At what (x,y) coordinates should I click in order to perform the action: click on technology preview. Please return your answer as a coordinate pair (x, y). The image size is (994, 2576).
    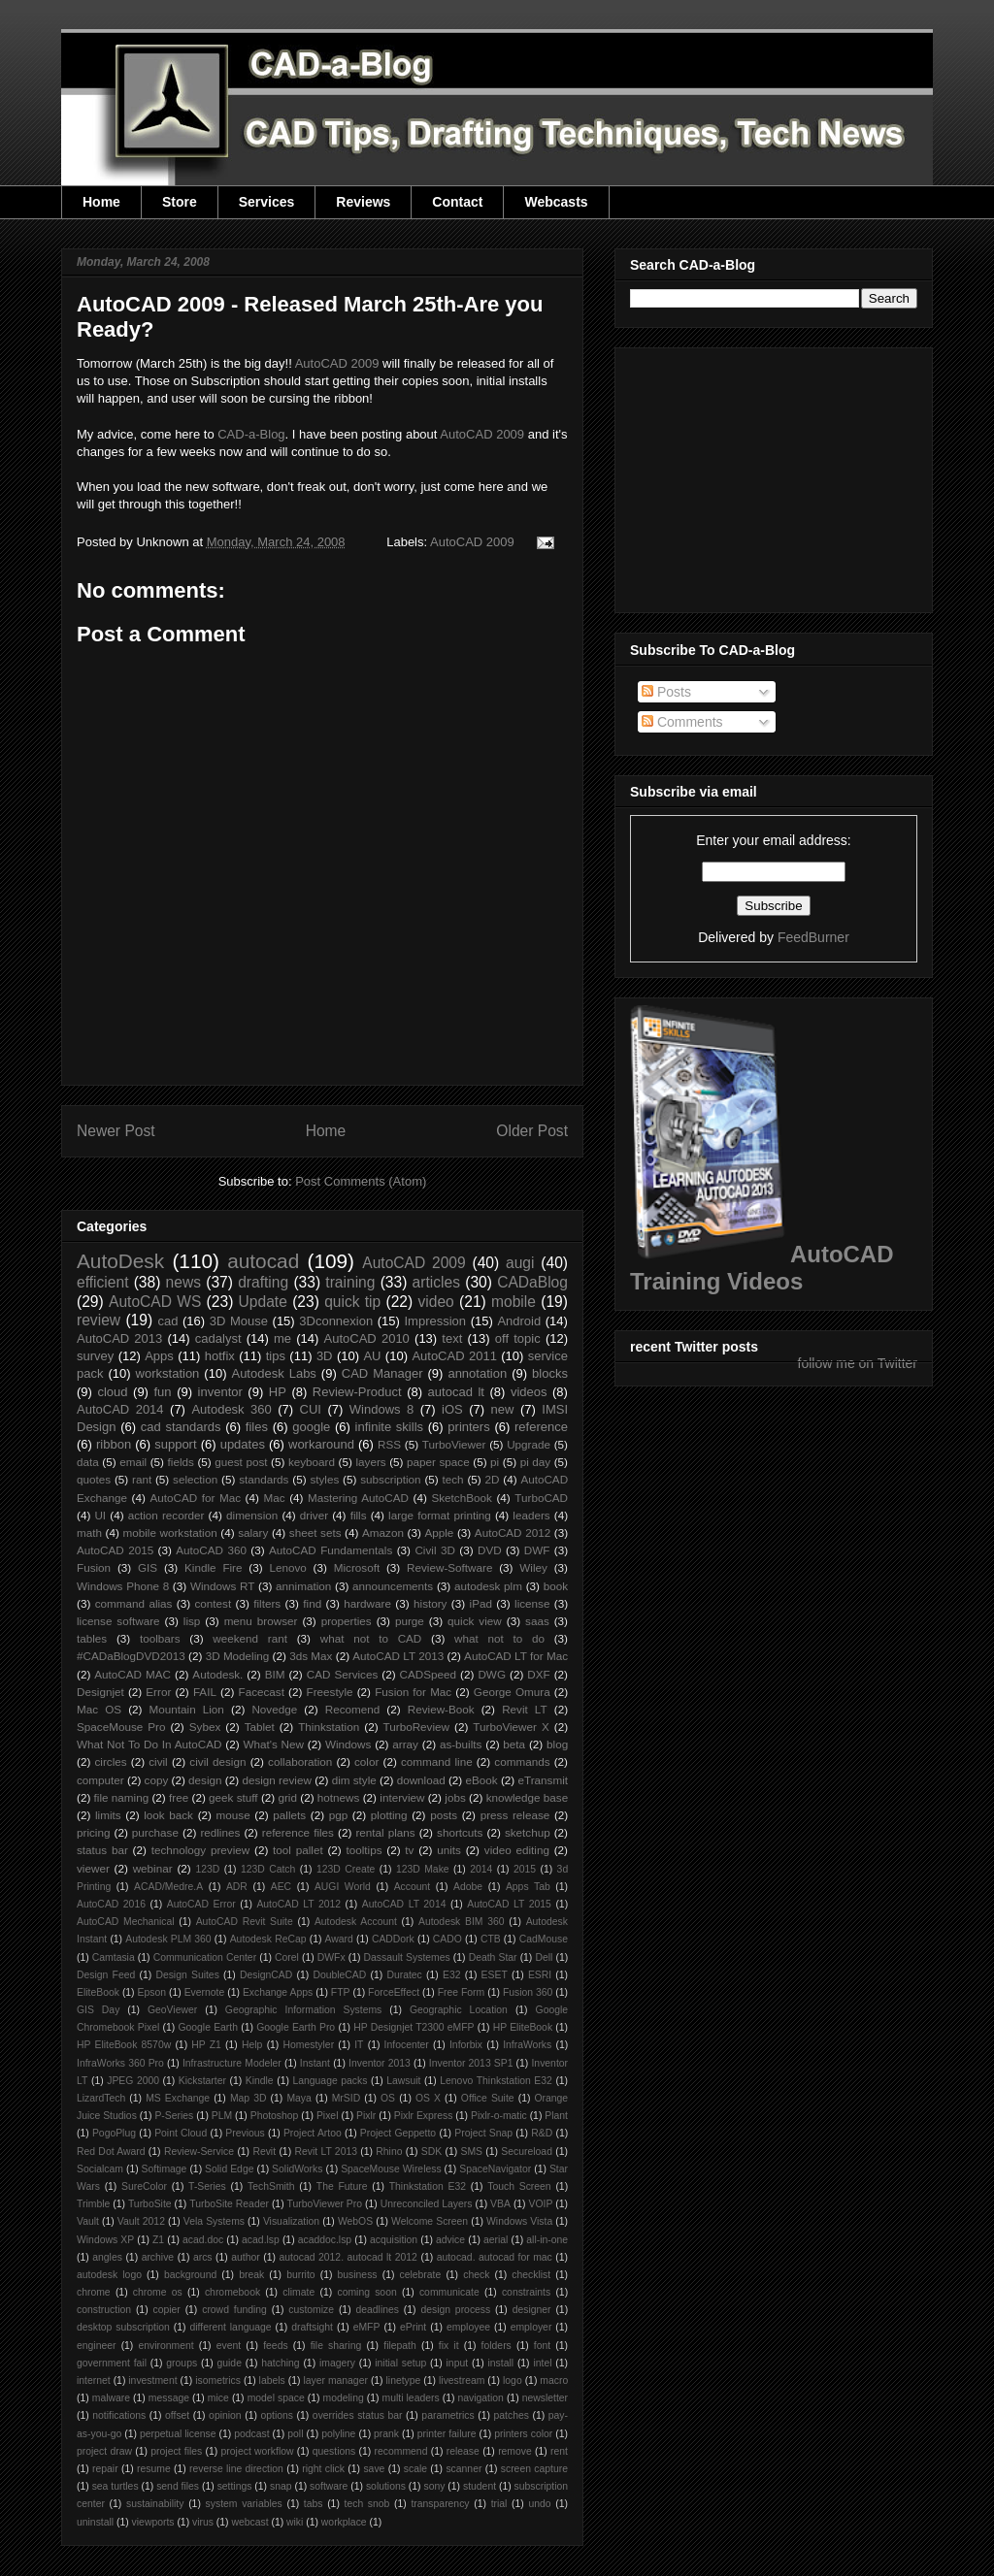
    Looking at the image, I should click on (200, 1849).